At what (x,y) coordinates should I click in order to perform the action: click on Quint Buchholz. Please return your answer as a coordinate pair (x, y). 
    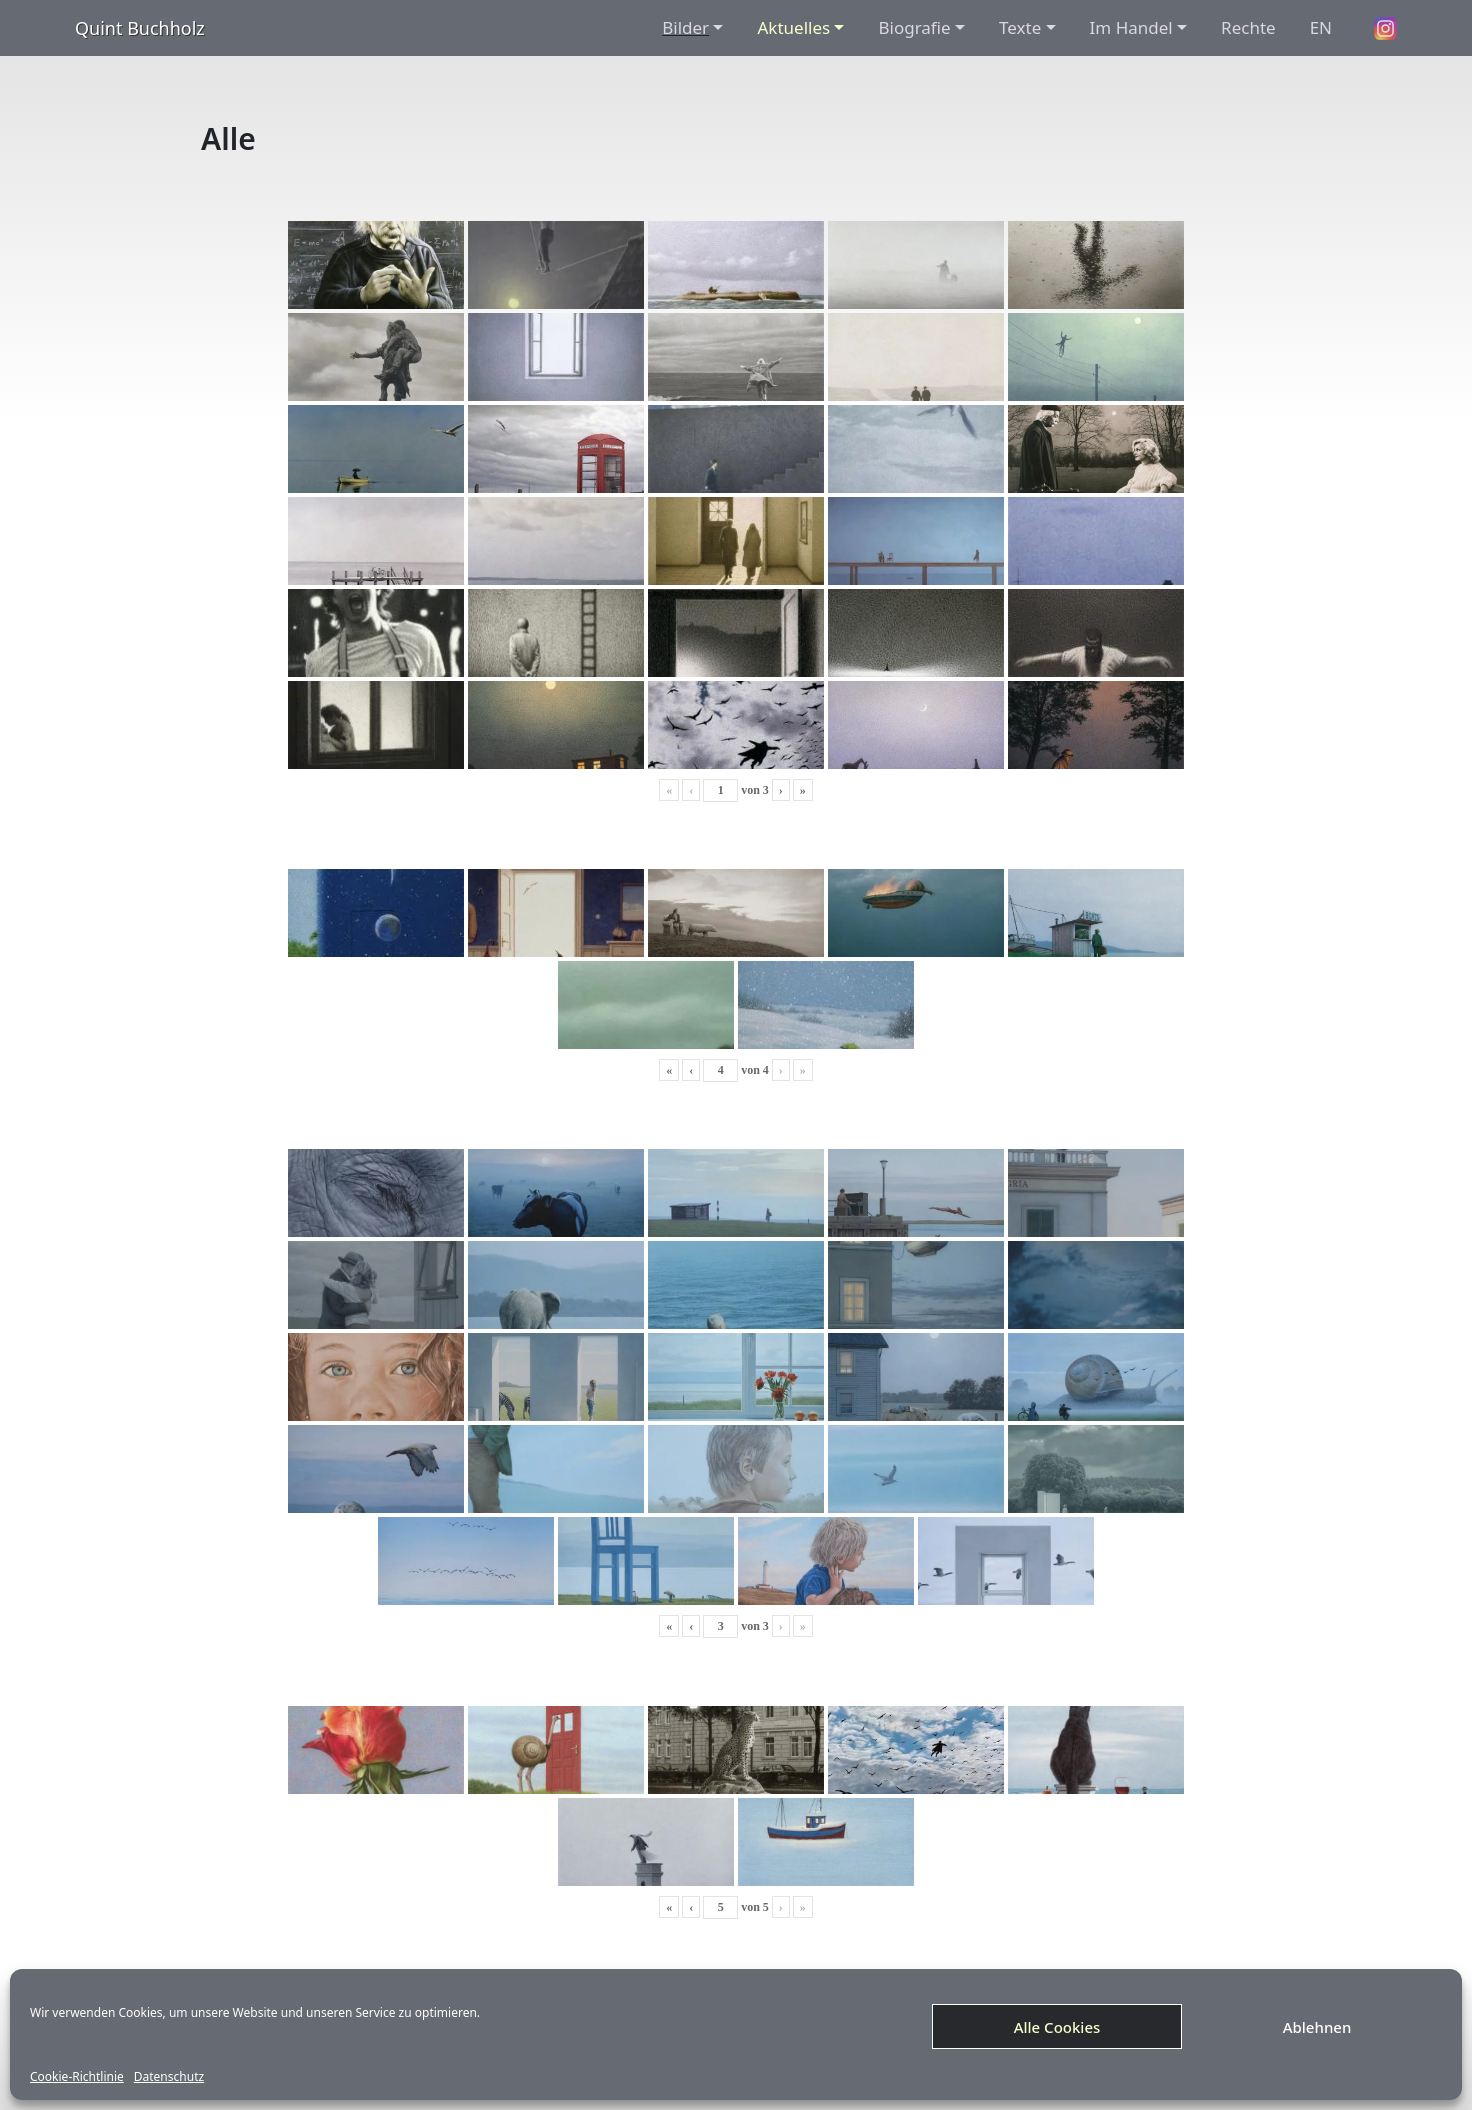
    Looking at the image, I should click on (140, 28).